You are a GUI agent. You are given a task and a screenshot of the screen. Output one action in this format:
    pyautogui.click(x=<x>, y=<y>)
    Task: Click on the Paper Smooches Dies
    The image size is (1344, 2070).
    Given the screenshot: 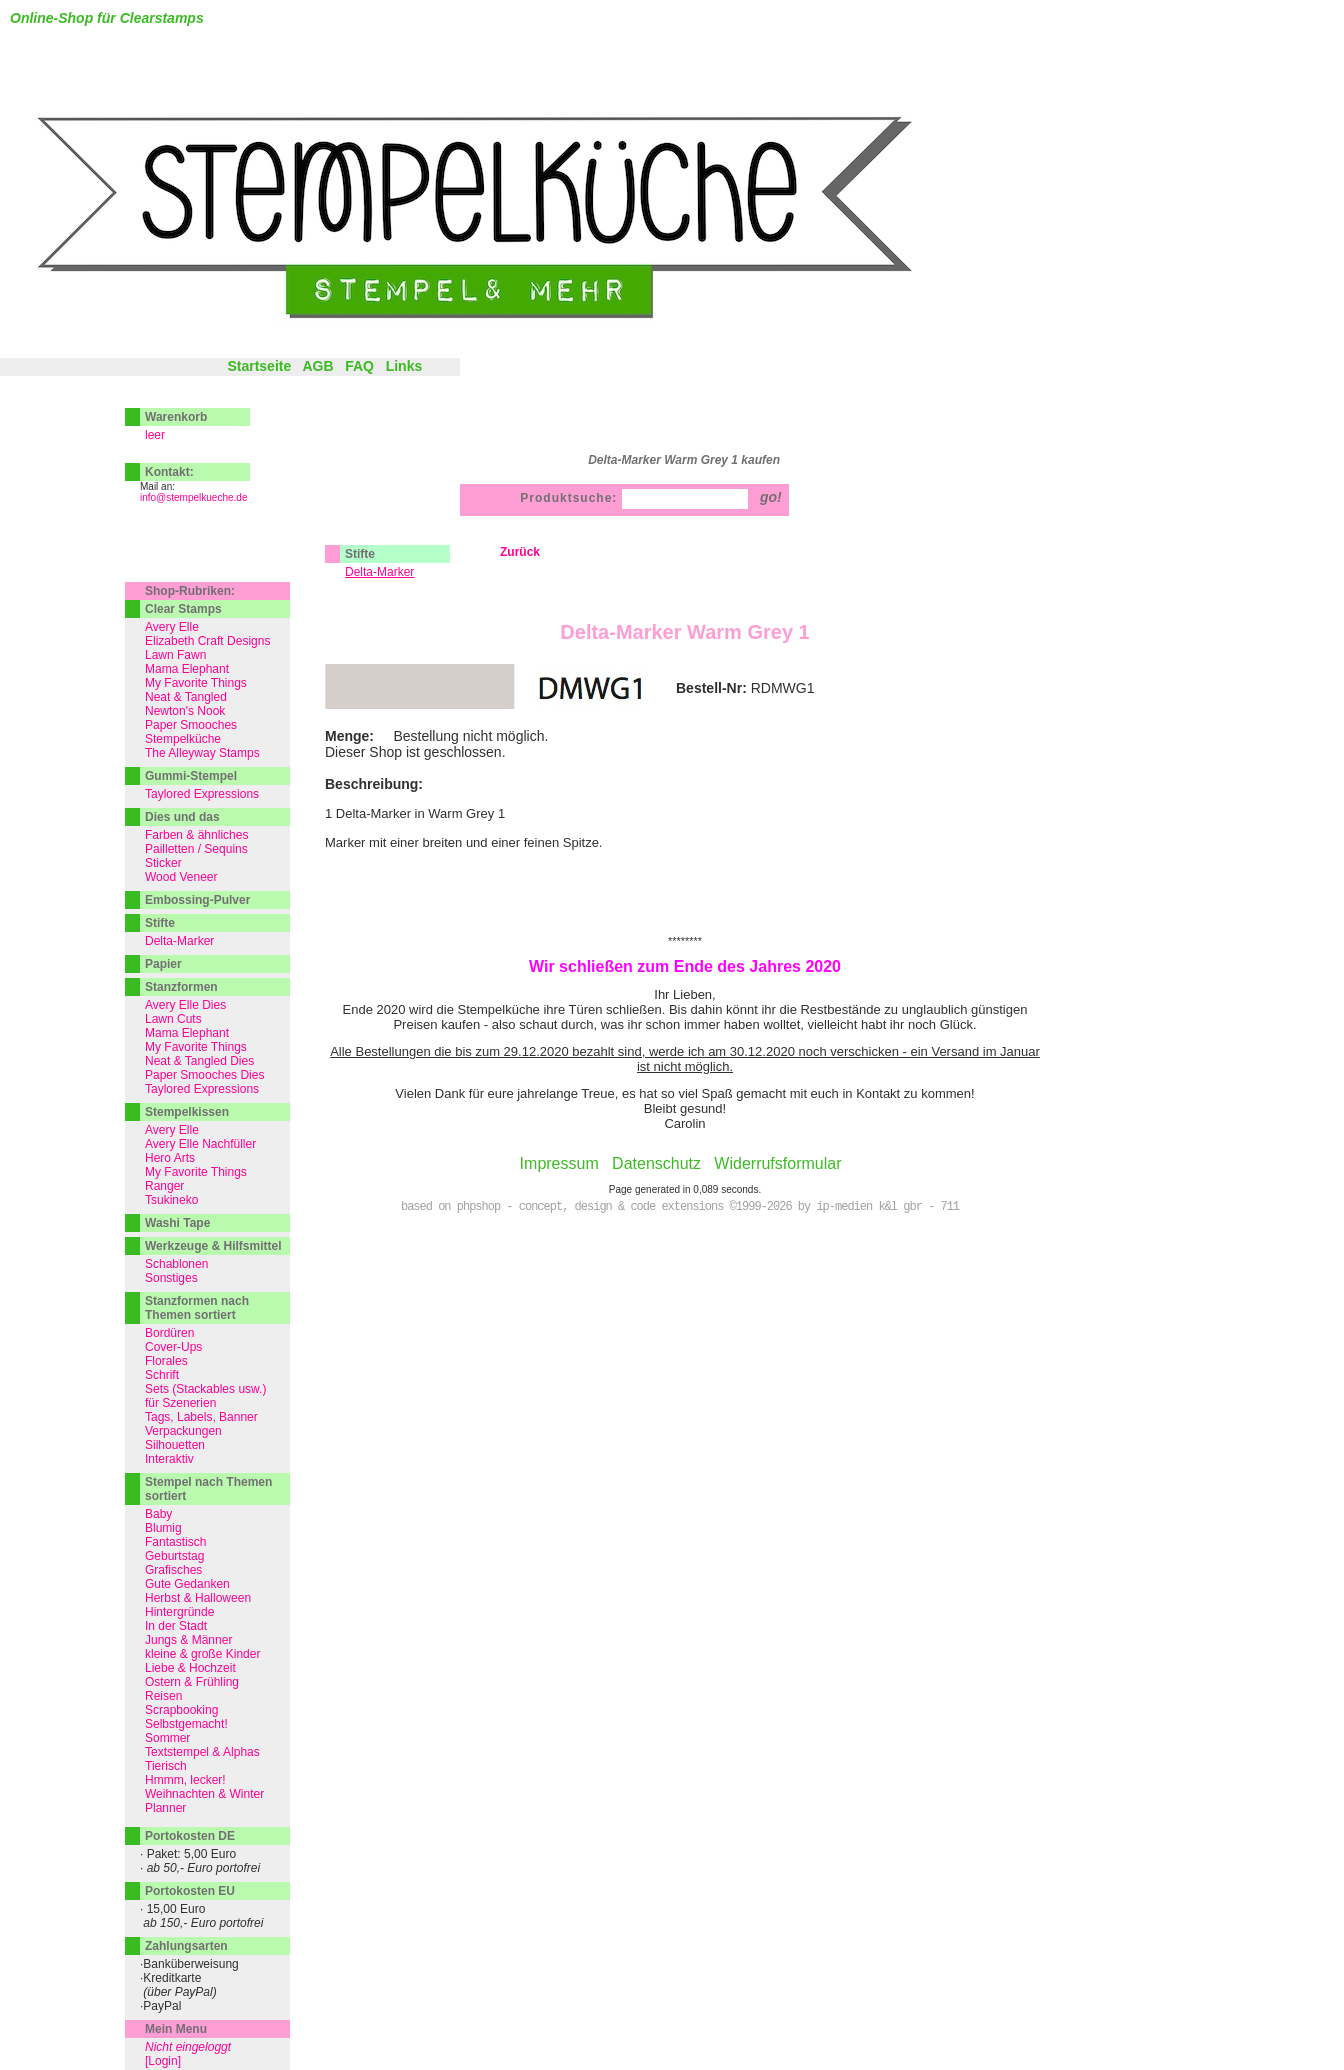 What is the action you would take?
    pyautogui.click(x=204, y=1075)
    